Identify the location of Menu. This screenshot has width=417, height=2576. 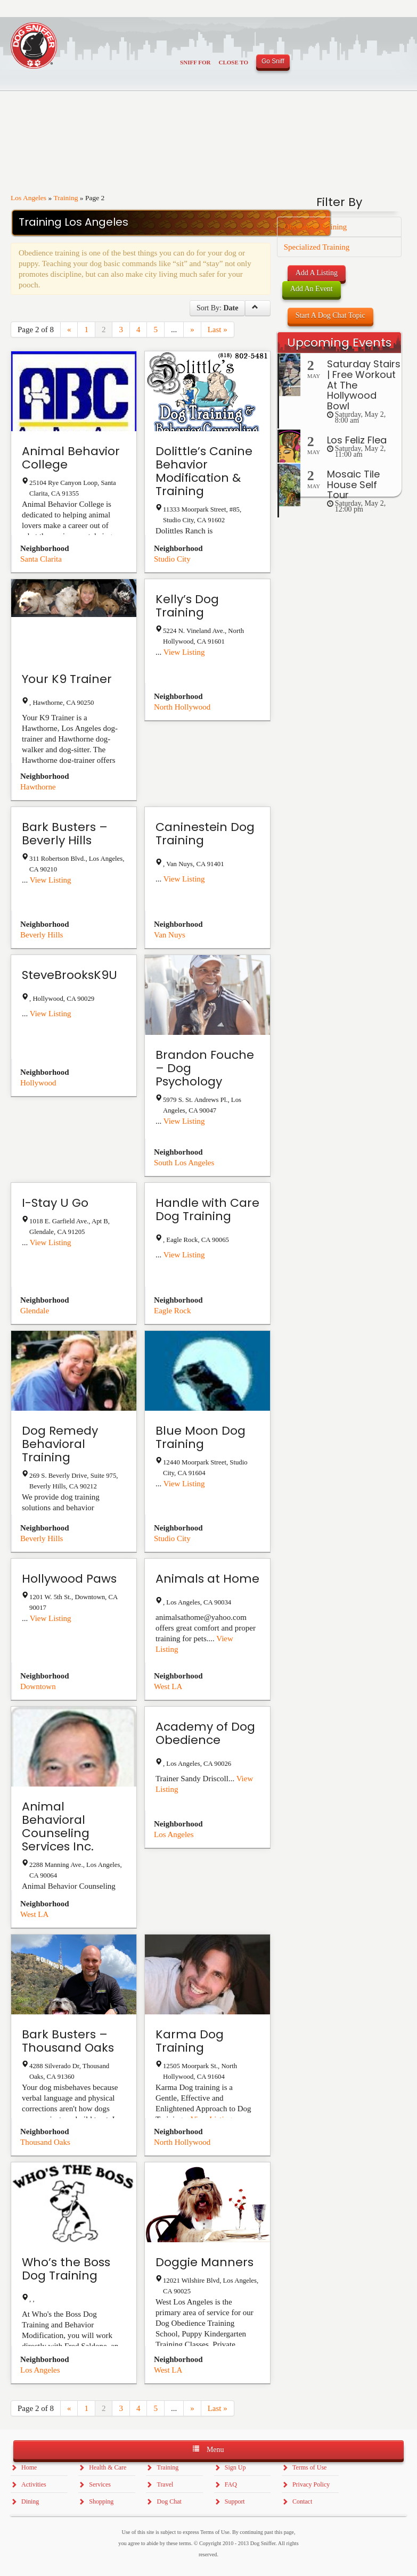
(208, 2449).